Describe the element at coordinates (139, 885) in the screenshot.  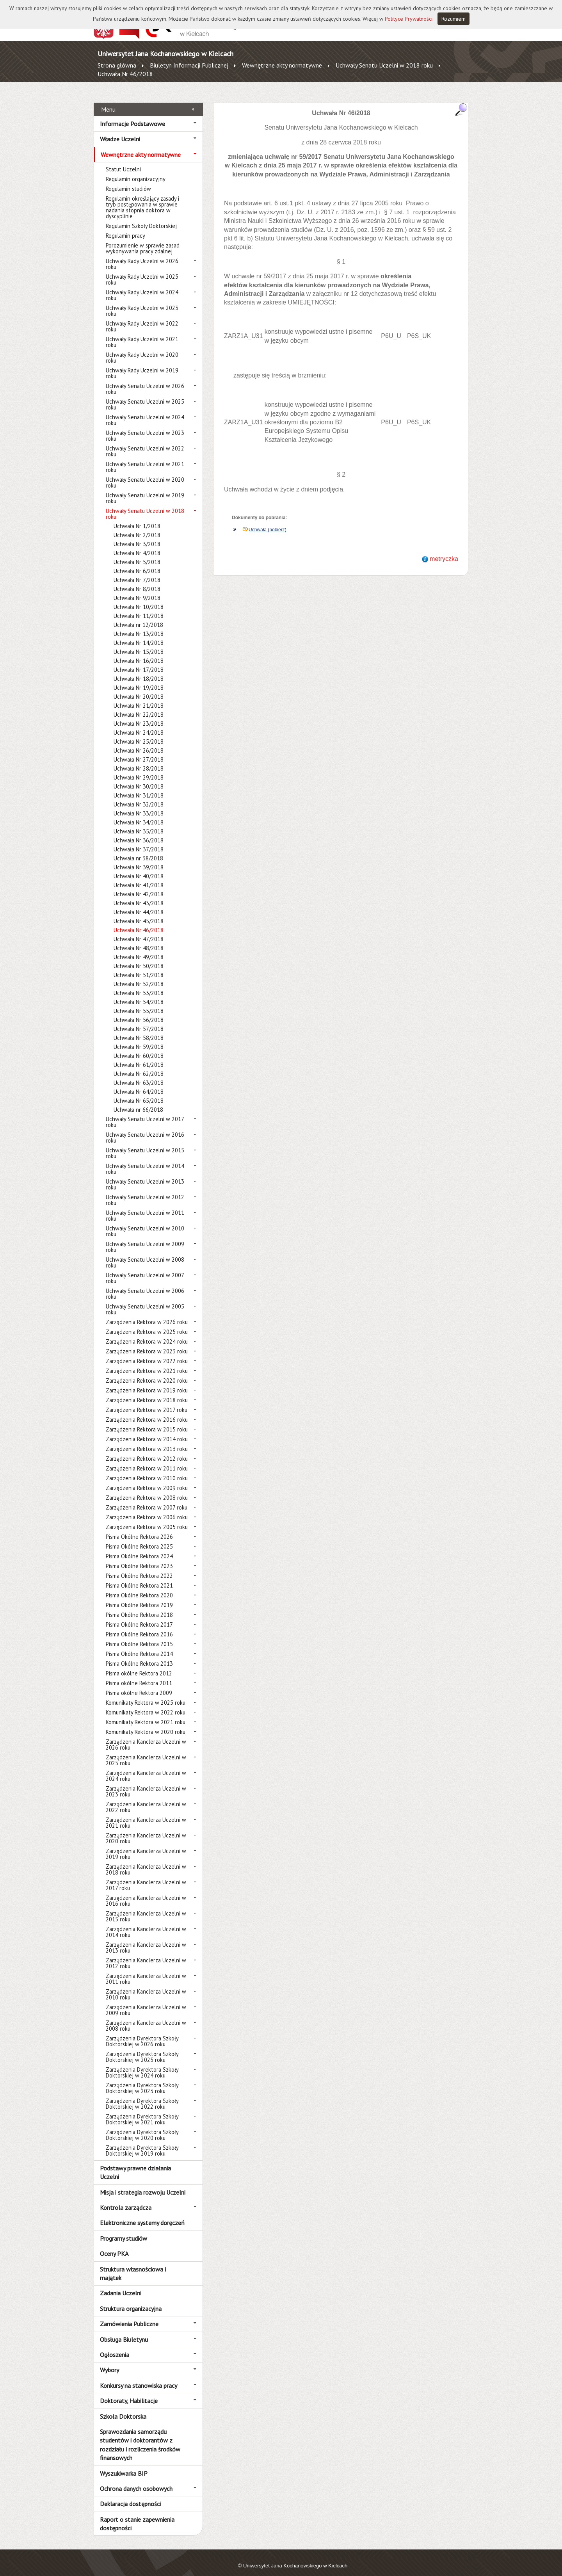
I see `Uchwała Nr 42/2018` at that location.